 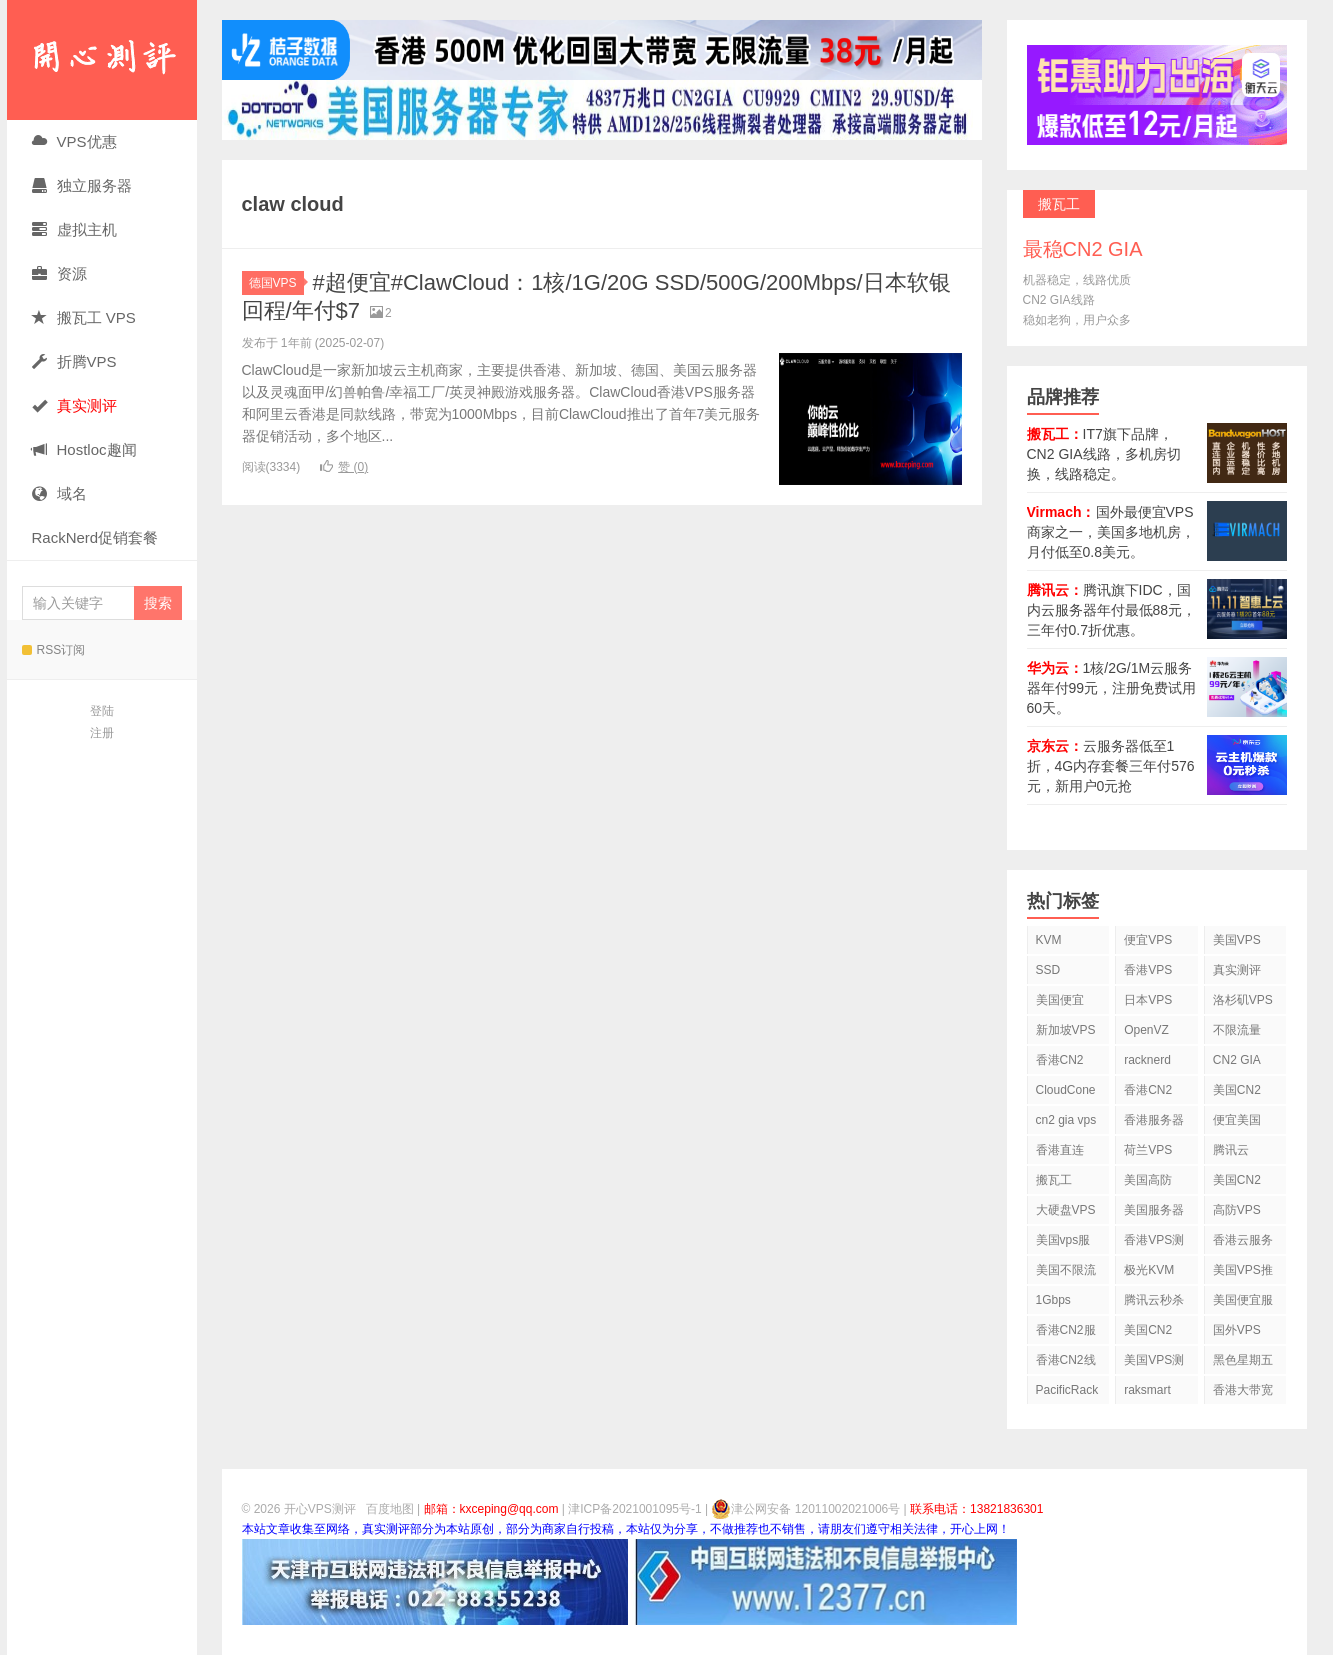 What do you see at coordinates (1060, 1063) in the screenshot?
I see `香港CN2 VPS` at bounding box center [1060, 1063].